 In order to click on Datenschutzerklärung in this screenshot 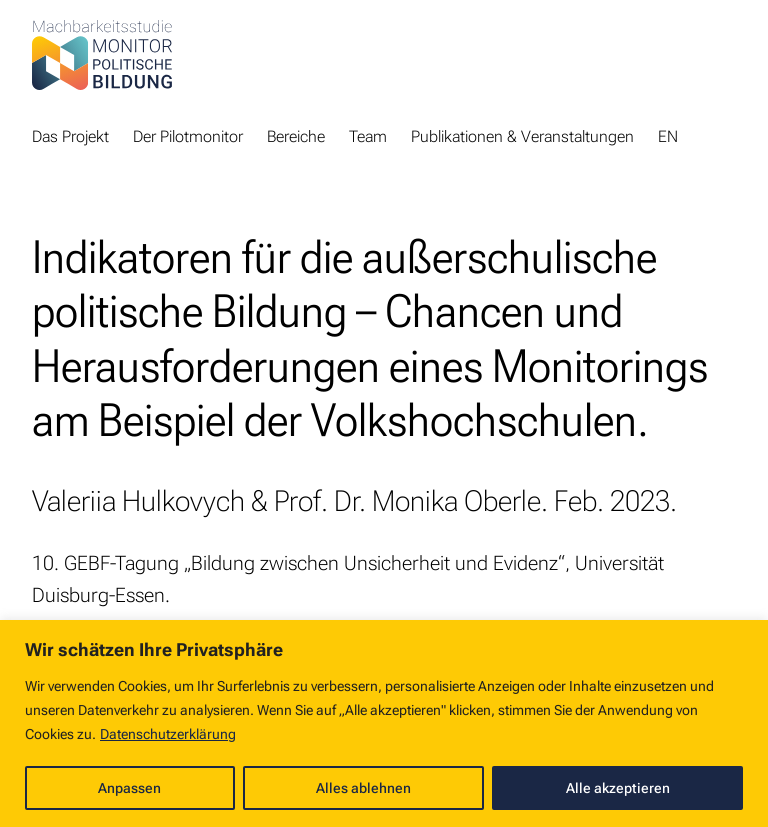, I will do `click(168, 734)`.